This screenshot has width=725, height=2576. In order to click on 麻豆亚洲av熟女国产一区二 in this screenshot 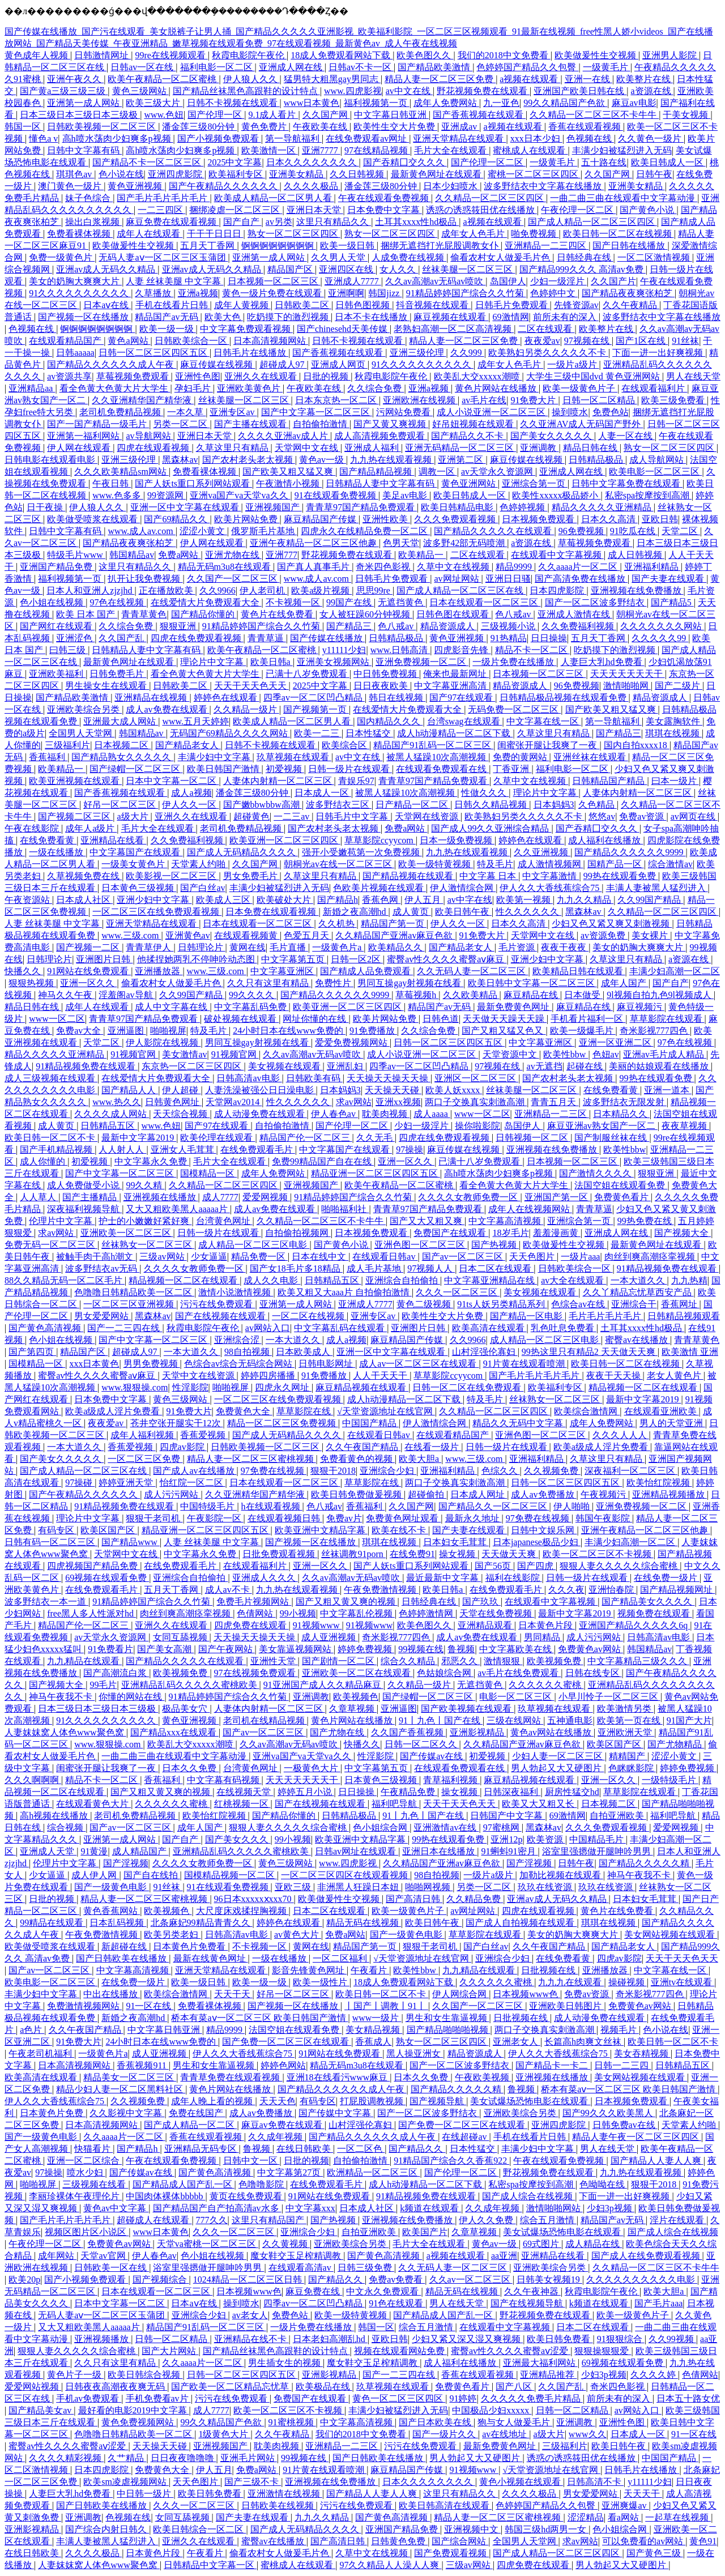, I will do `click(602, 1126)`.